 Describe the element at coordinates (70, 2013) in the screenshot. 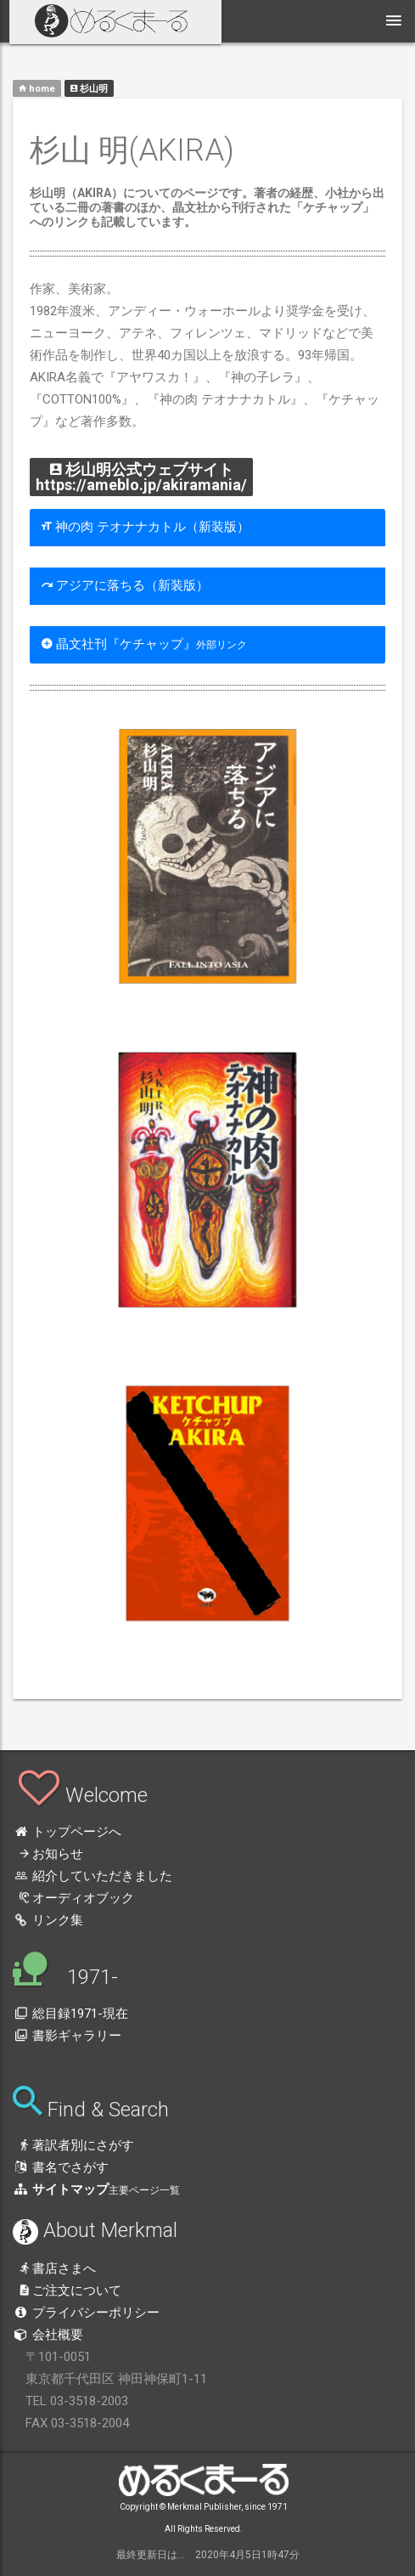

I see `総目録1971-現在` at that location.